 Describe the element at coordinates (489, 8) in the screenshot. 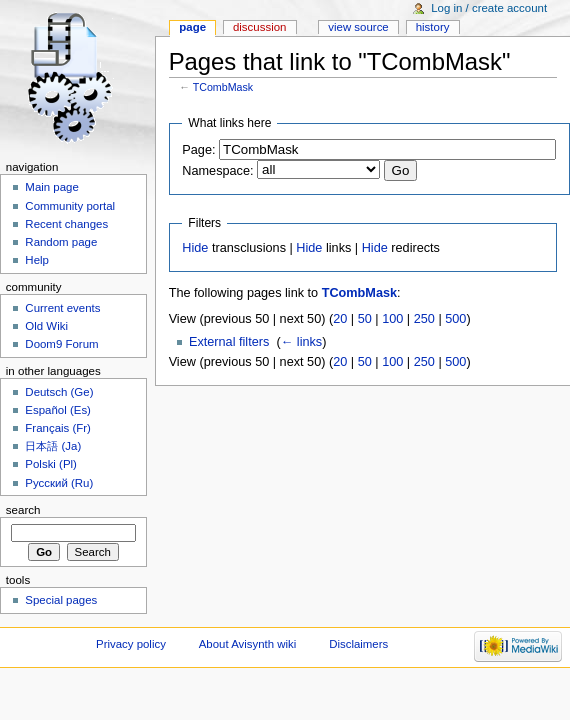

I see `Log in / create account` at that location.